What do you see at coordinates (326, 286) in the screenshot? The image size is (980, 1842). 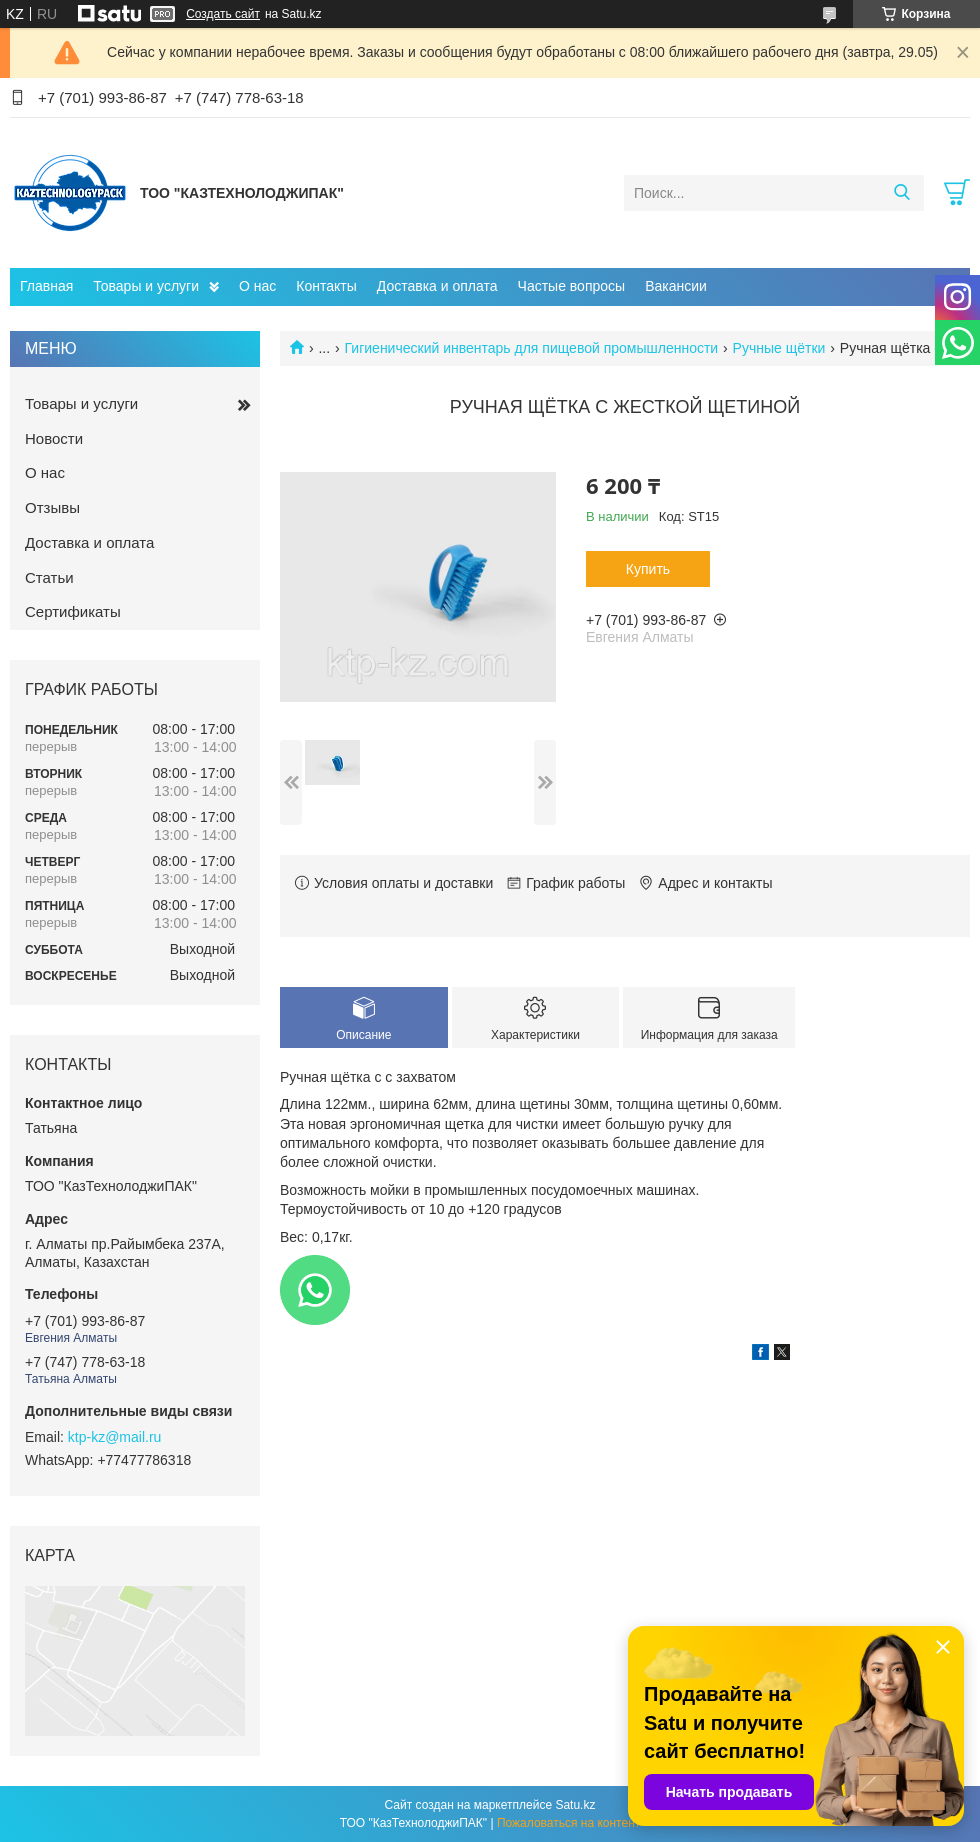 I see `Контакты` at bounding box center [326, 286].